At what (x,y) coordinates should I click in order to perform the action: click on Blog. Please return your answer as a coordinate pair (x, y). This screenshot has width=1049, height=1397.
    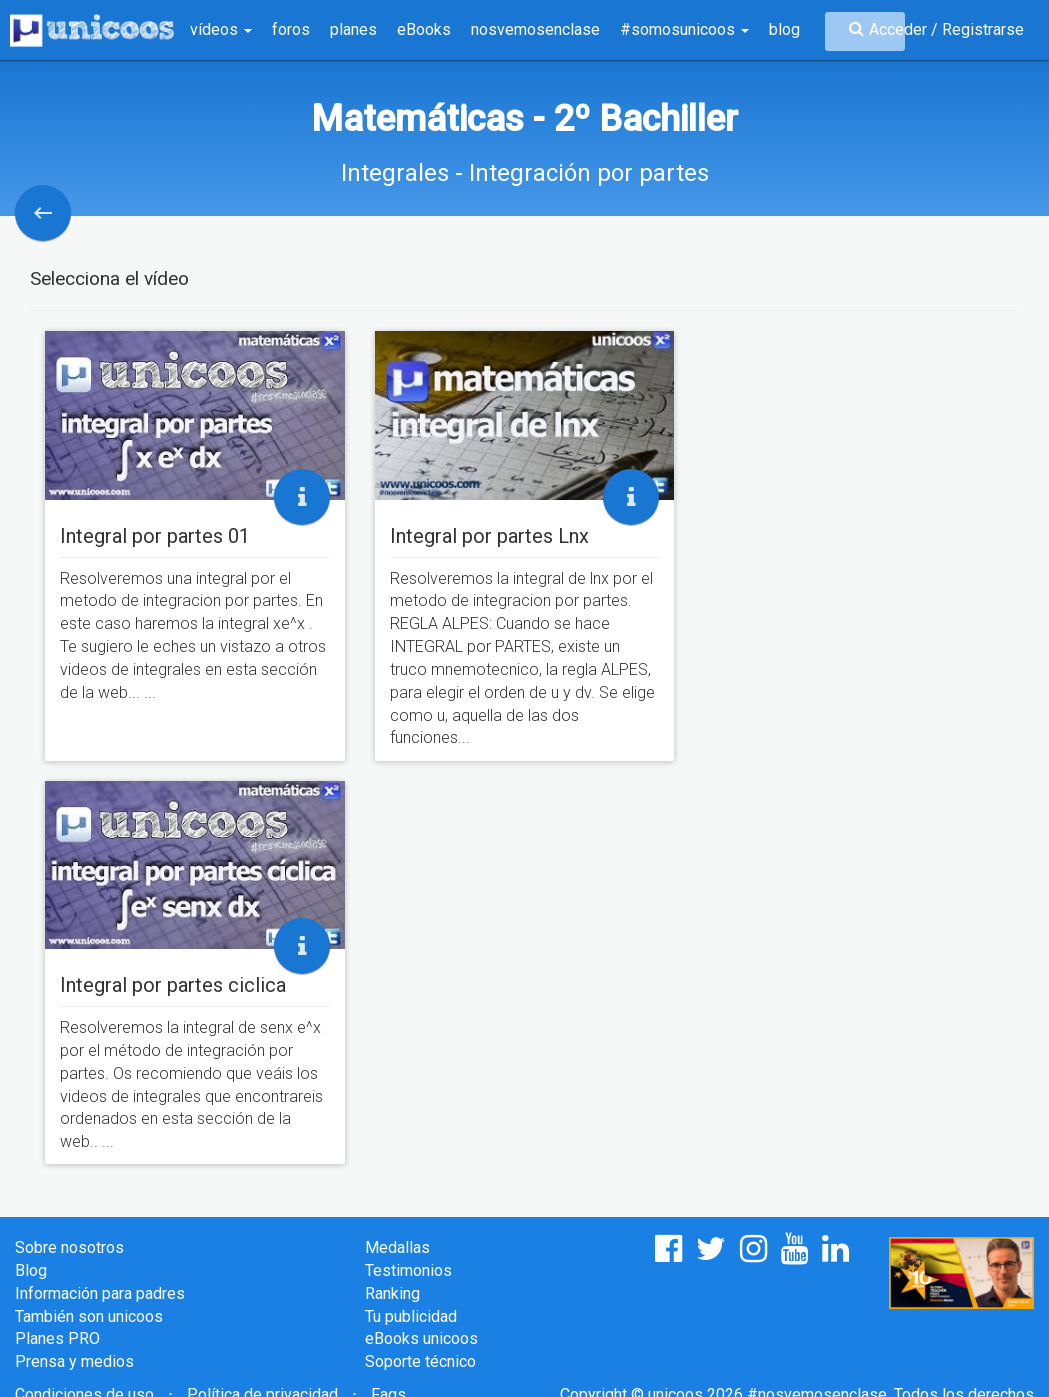
    Looking at the image, I should click on (31, 1270).